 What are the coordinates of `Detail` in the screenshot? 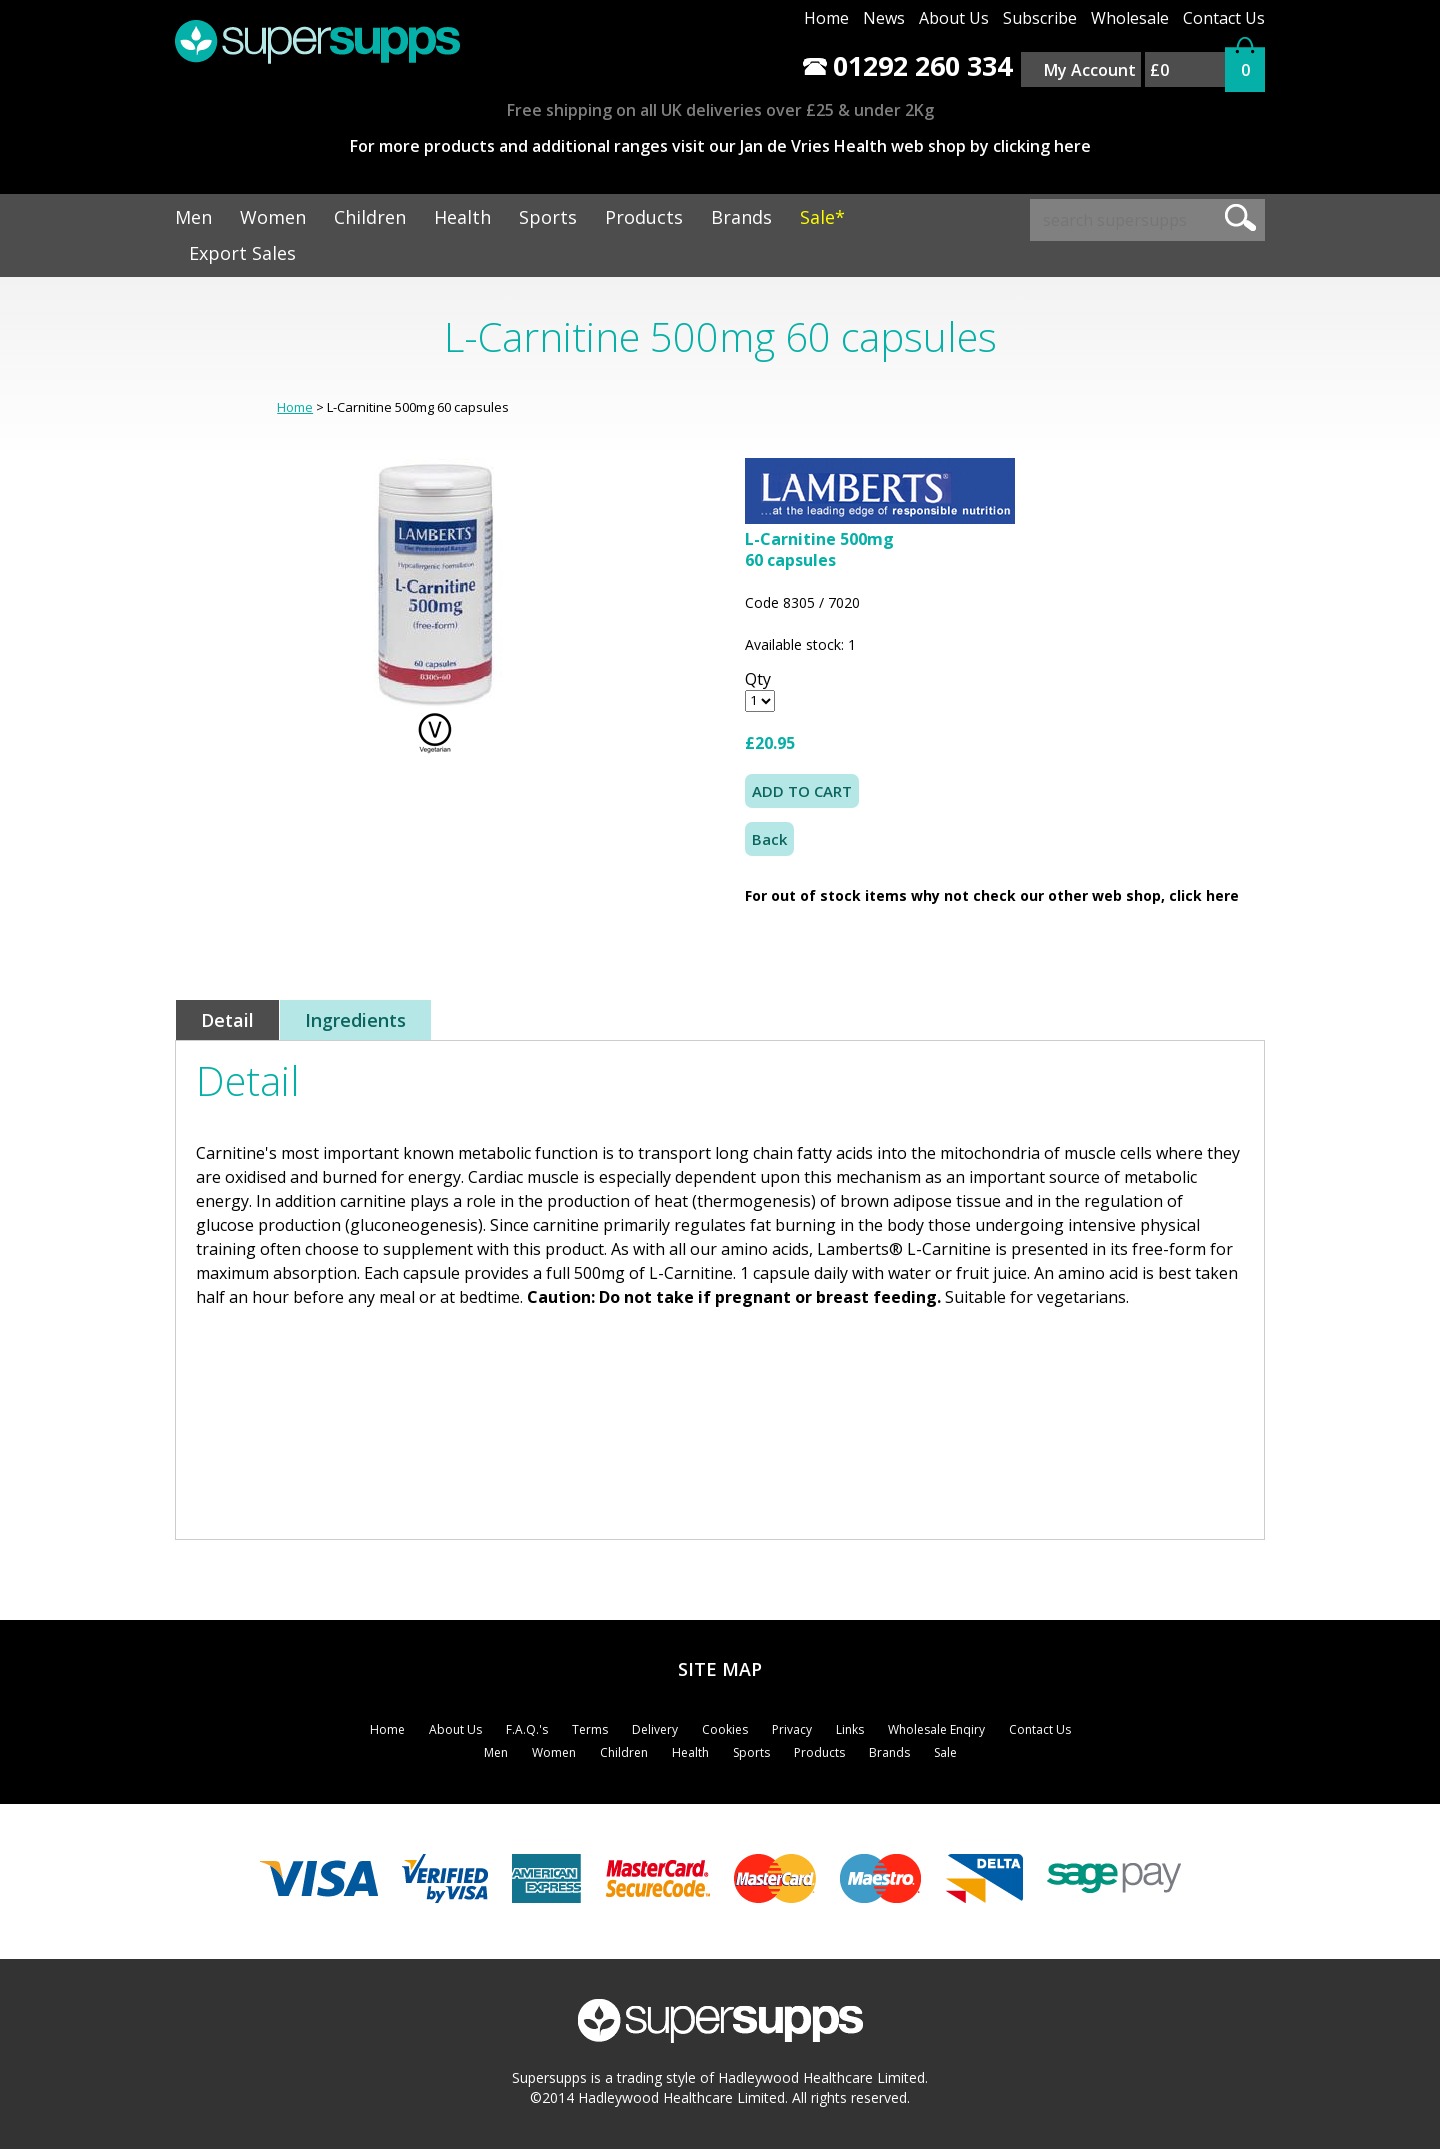 It's located at (227, 1020).